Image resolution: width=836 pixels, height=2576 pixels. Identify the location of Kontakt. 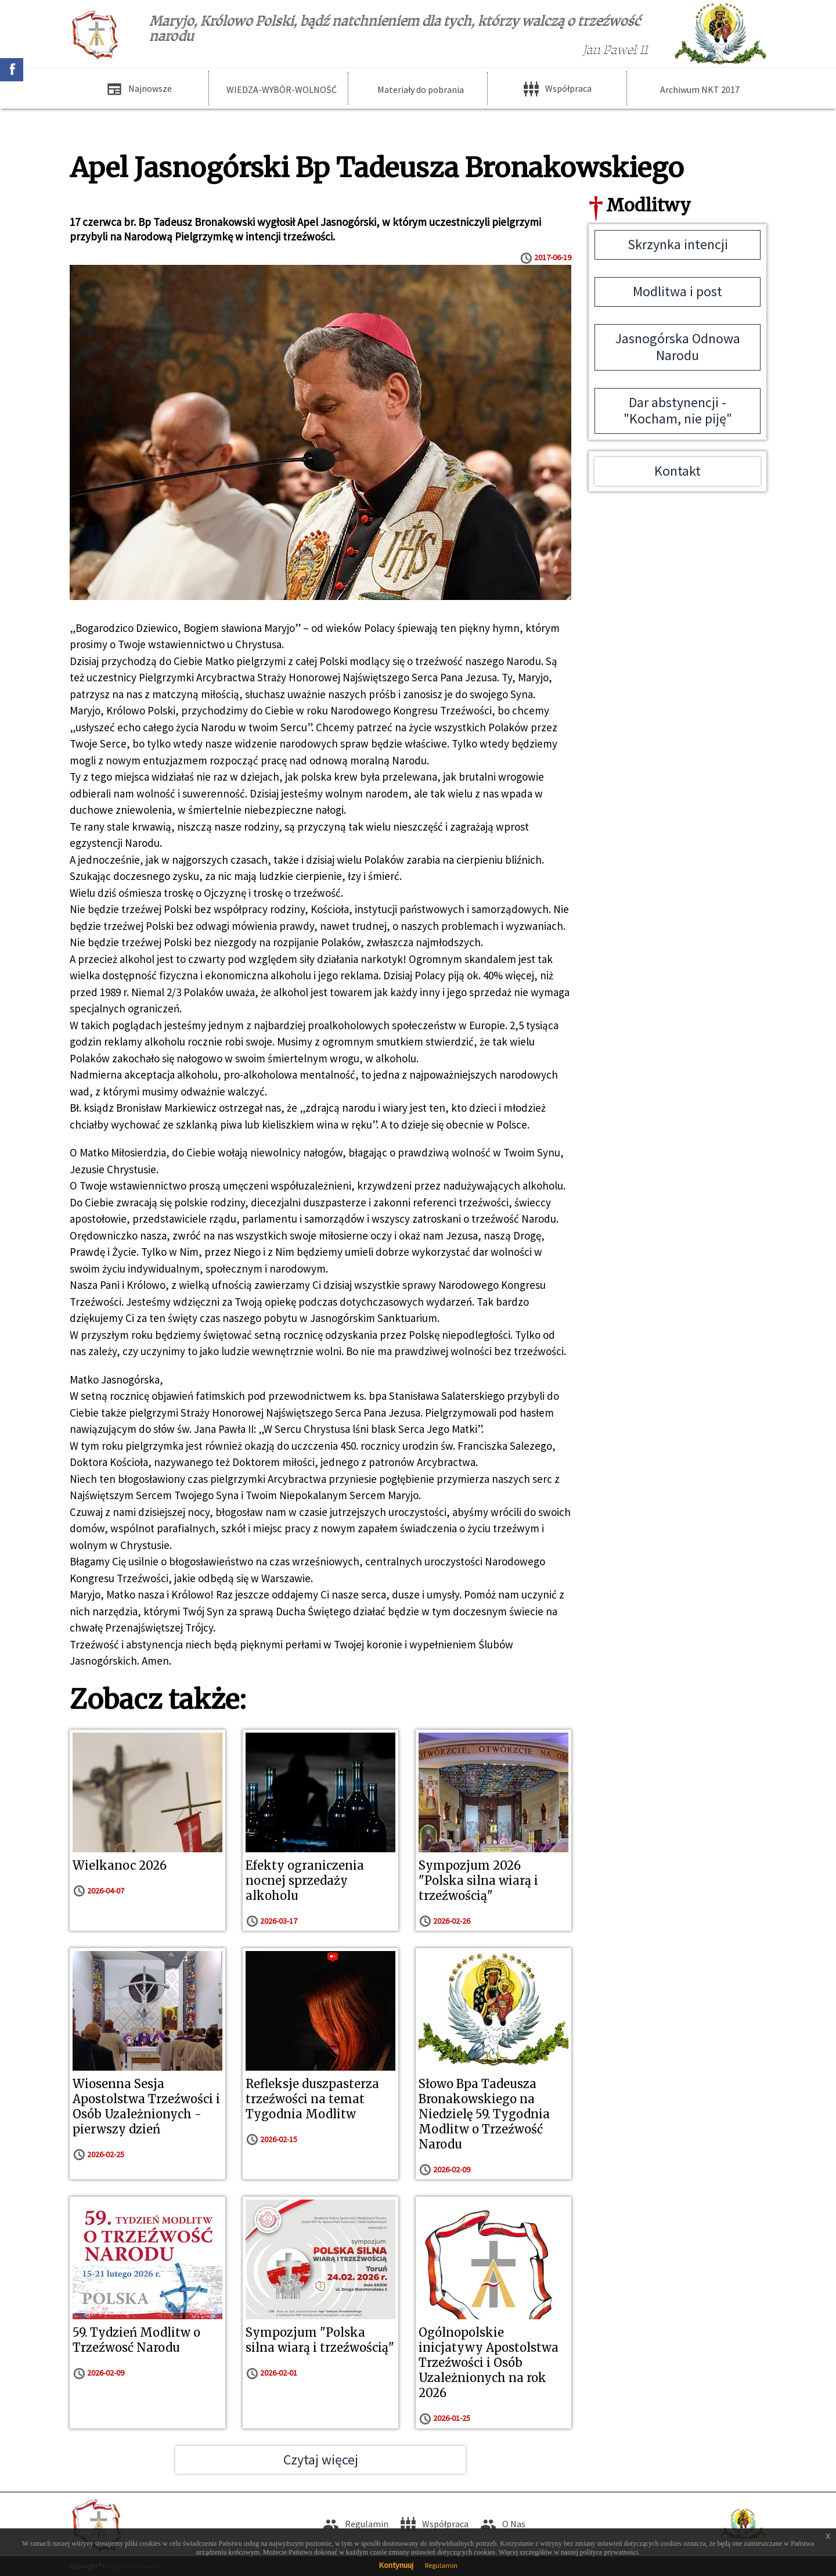
(677, 471).